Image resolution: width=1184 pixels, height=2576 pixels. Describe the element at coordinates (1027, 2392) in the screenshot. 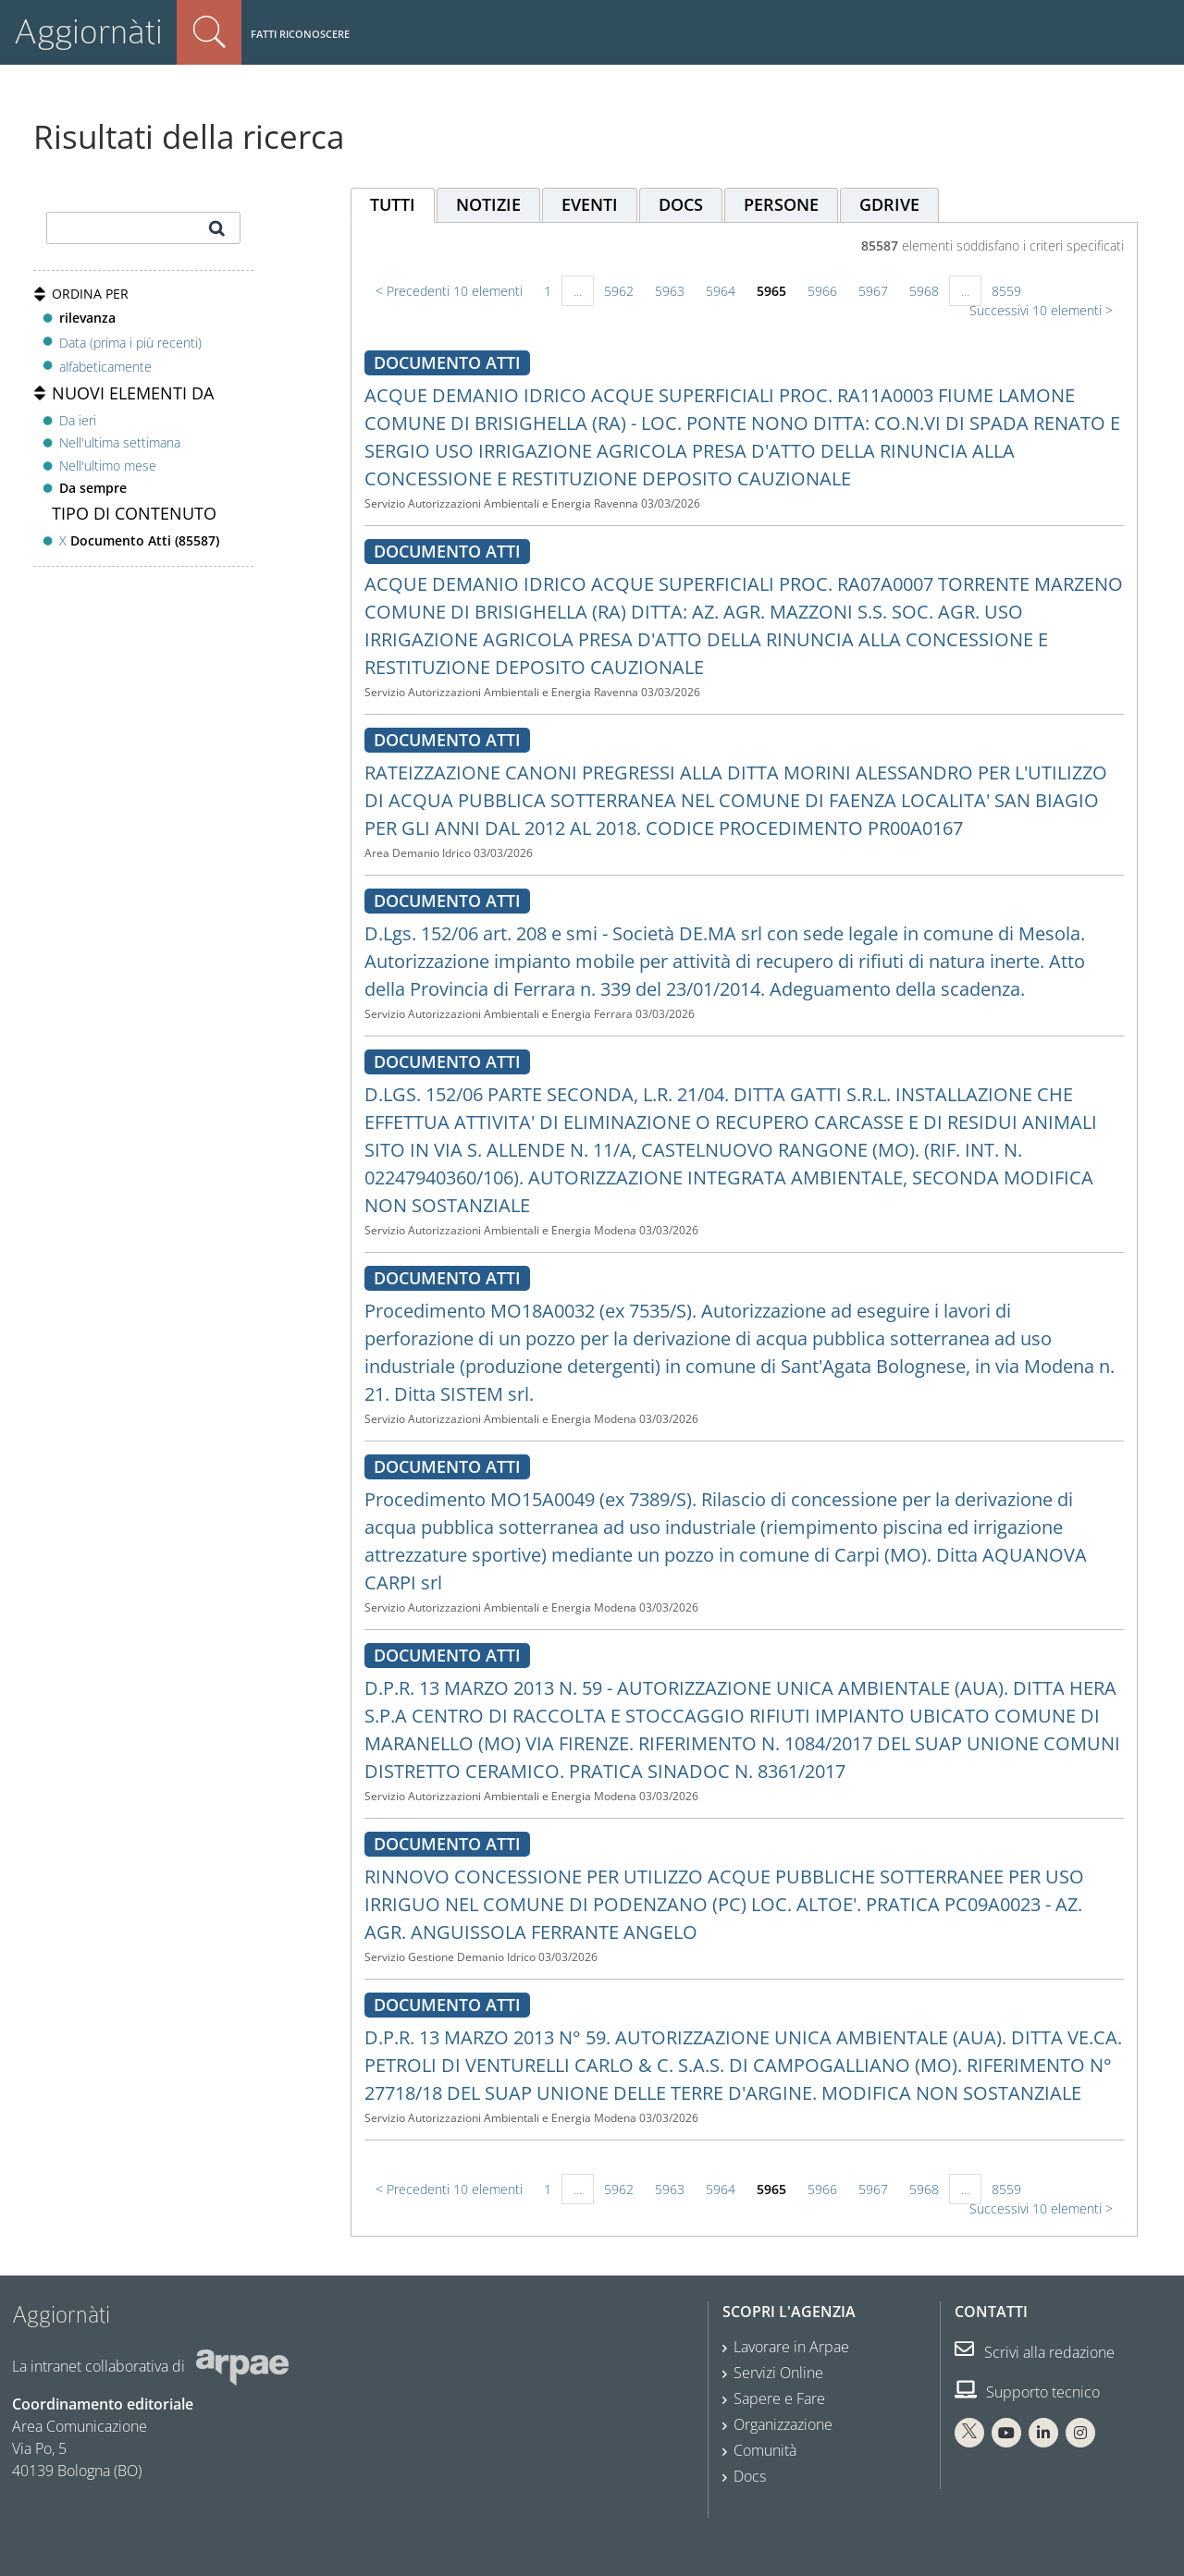

I see `Supporto tecnico` at that location.